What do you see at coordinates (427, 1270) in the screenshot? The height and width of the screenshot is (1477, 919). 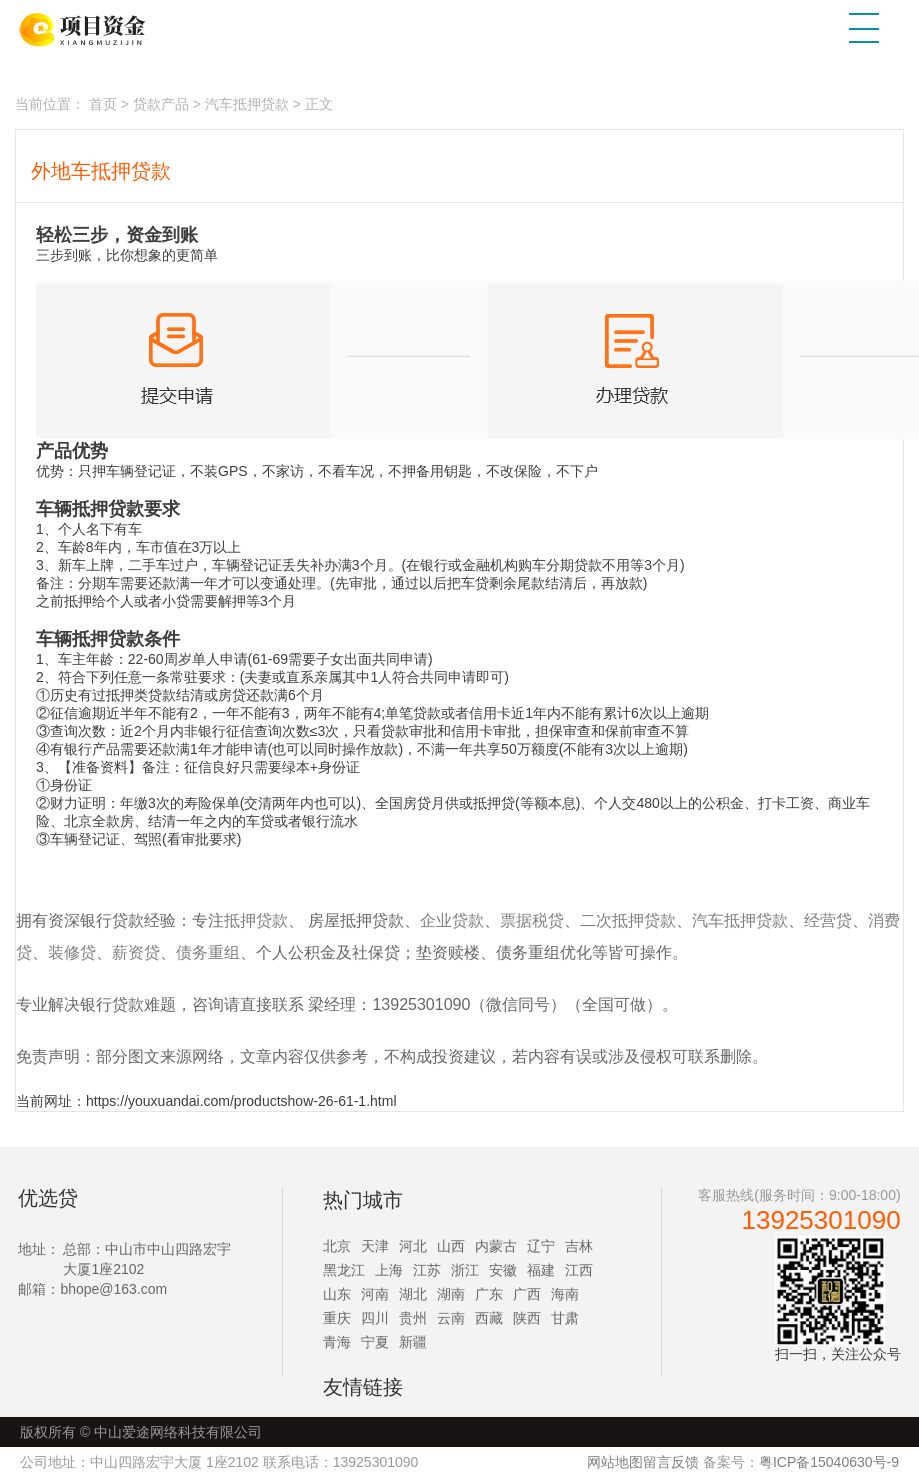 I see `江苏` at bounding box center [427, 1270].